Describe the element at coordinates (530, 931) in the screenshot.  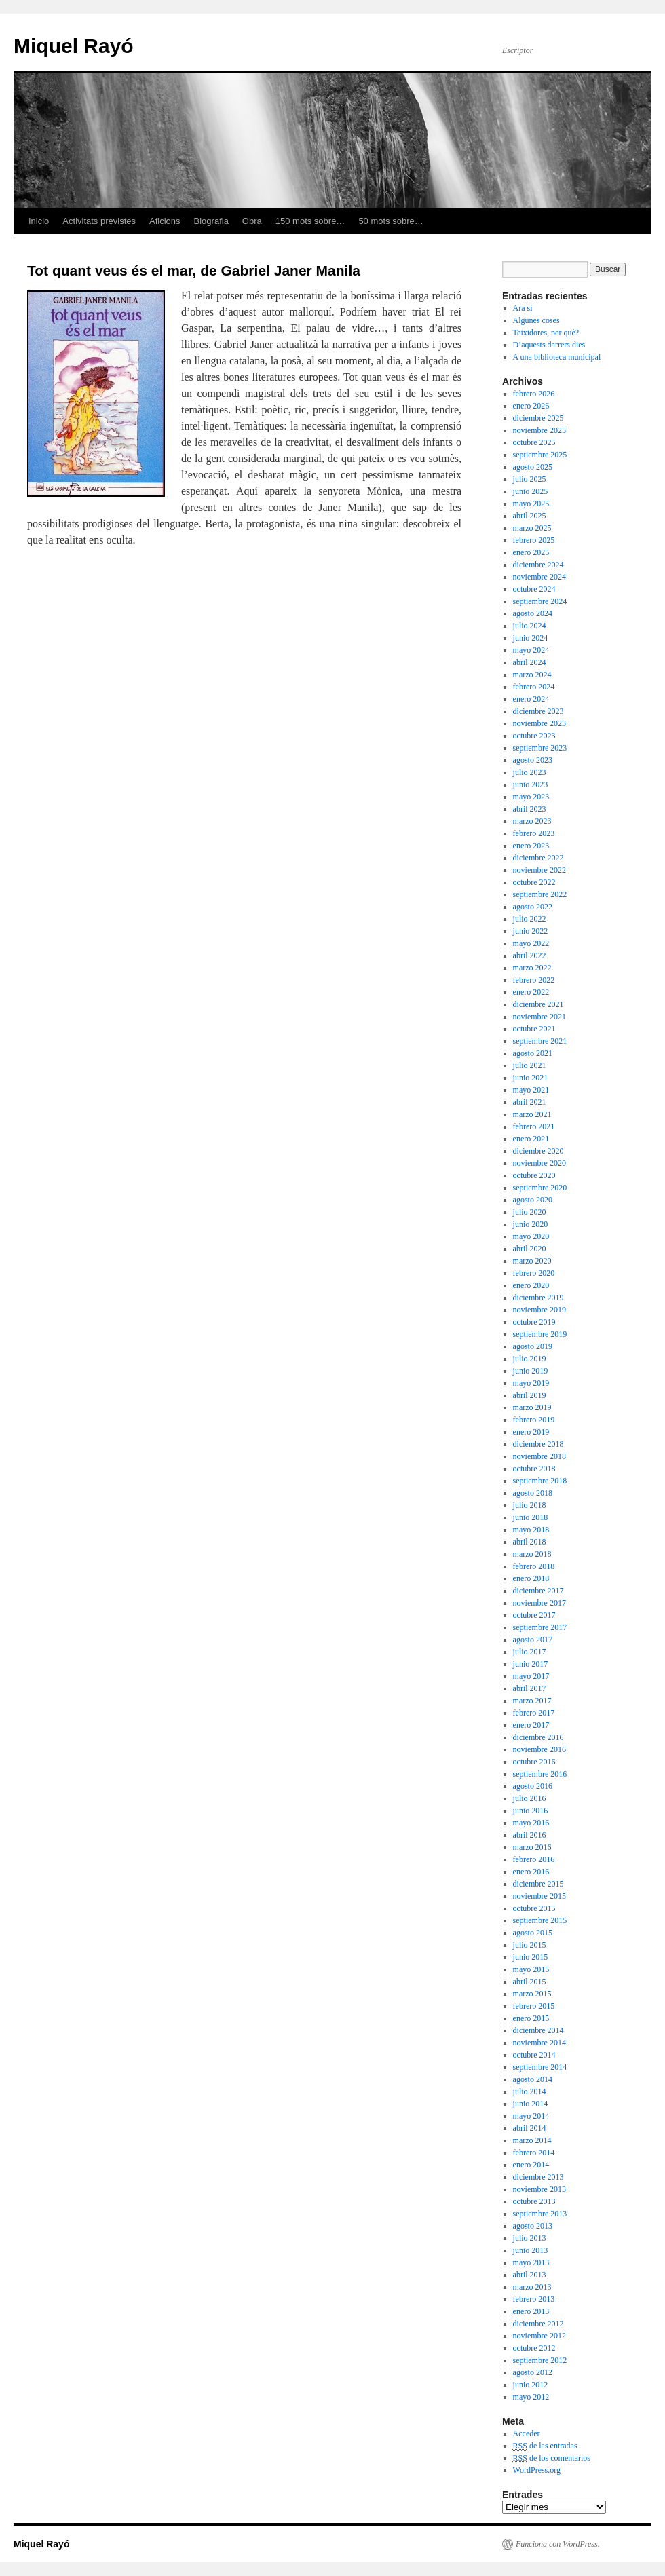
I see `junio 2022` at that location.